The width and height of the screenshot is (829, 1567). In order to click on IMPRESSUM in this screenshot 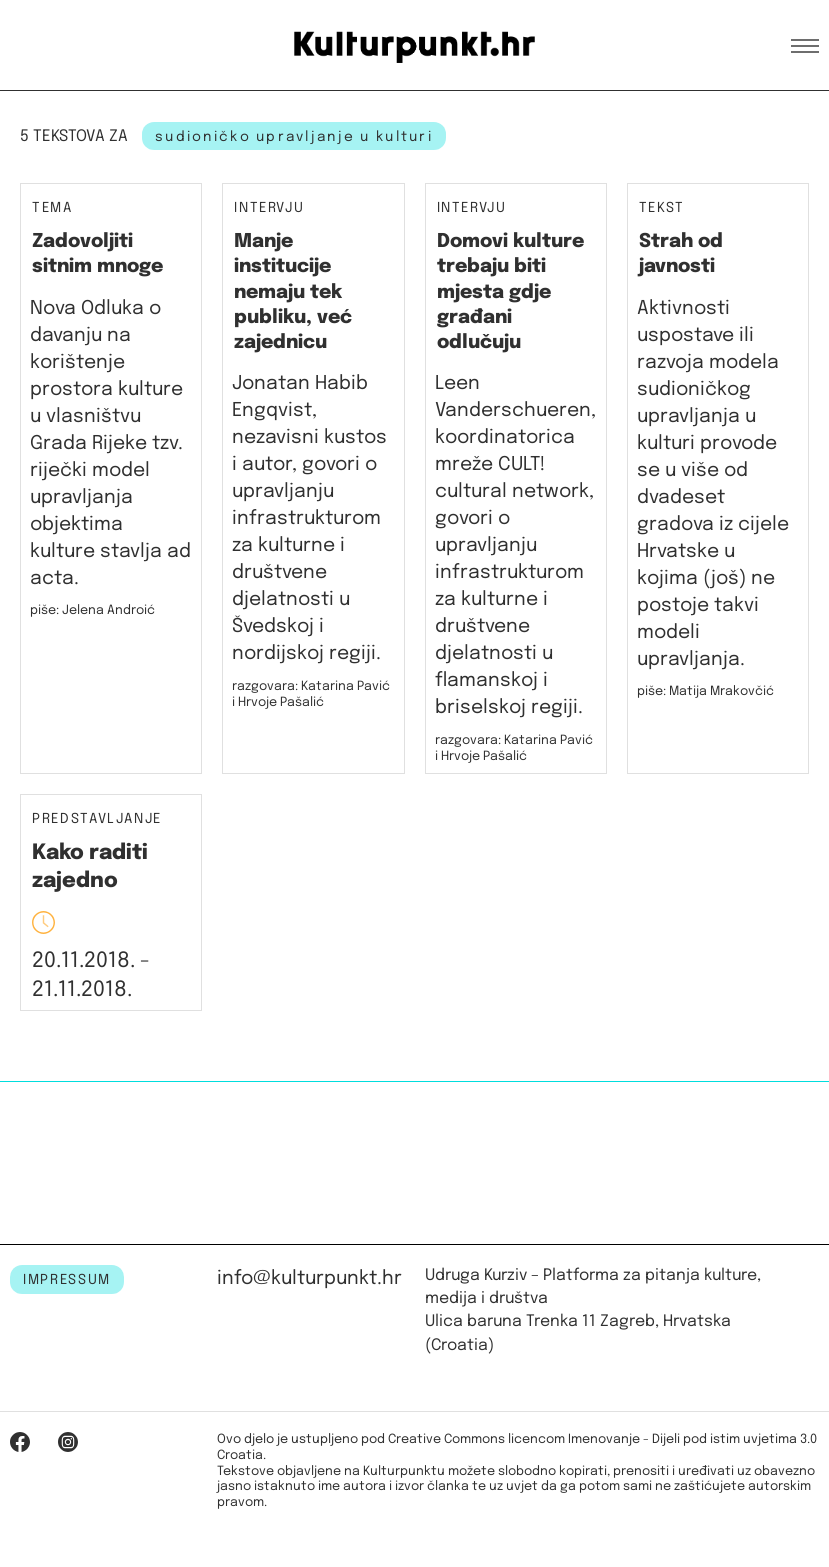, I will do `click(67, 1280)`.